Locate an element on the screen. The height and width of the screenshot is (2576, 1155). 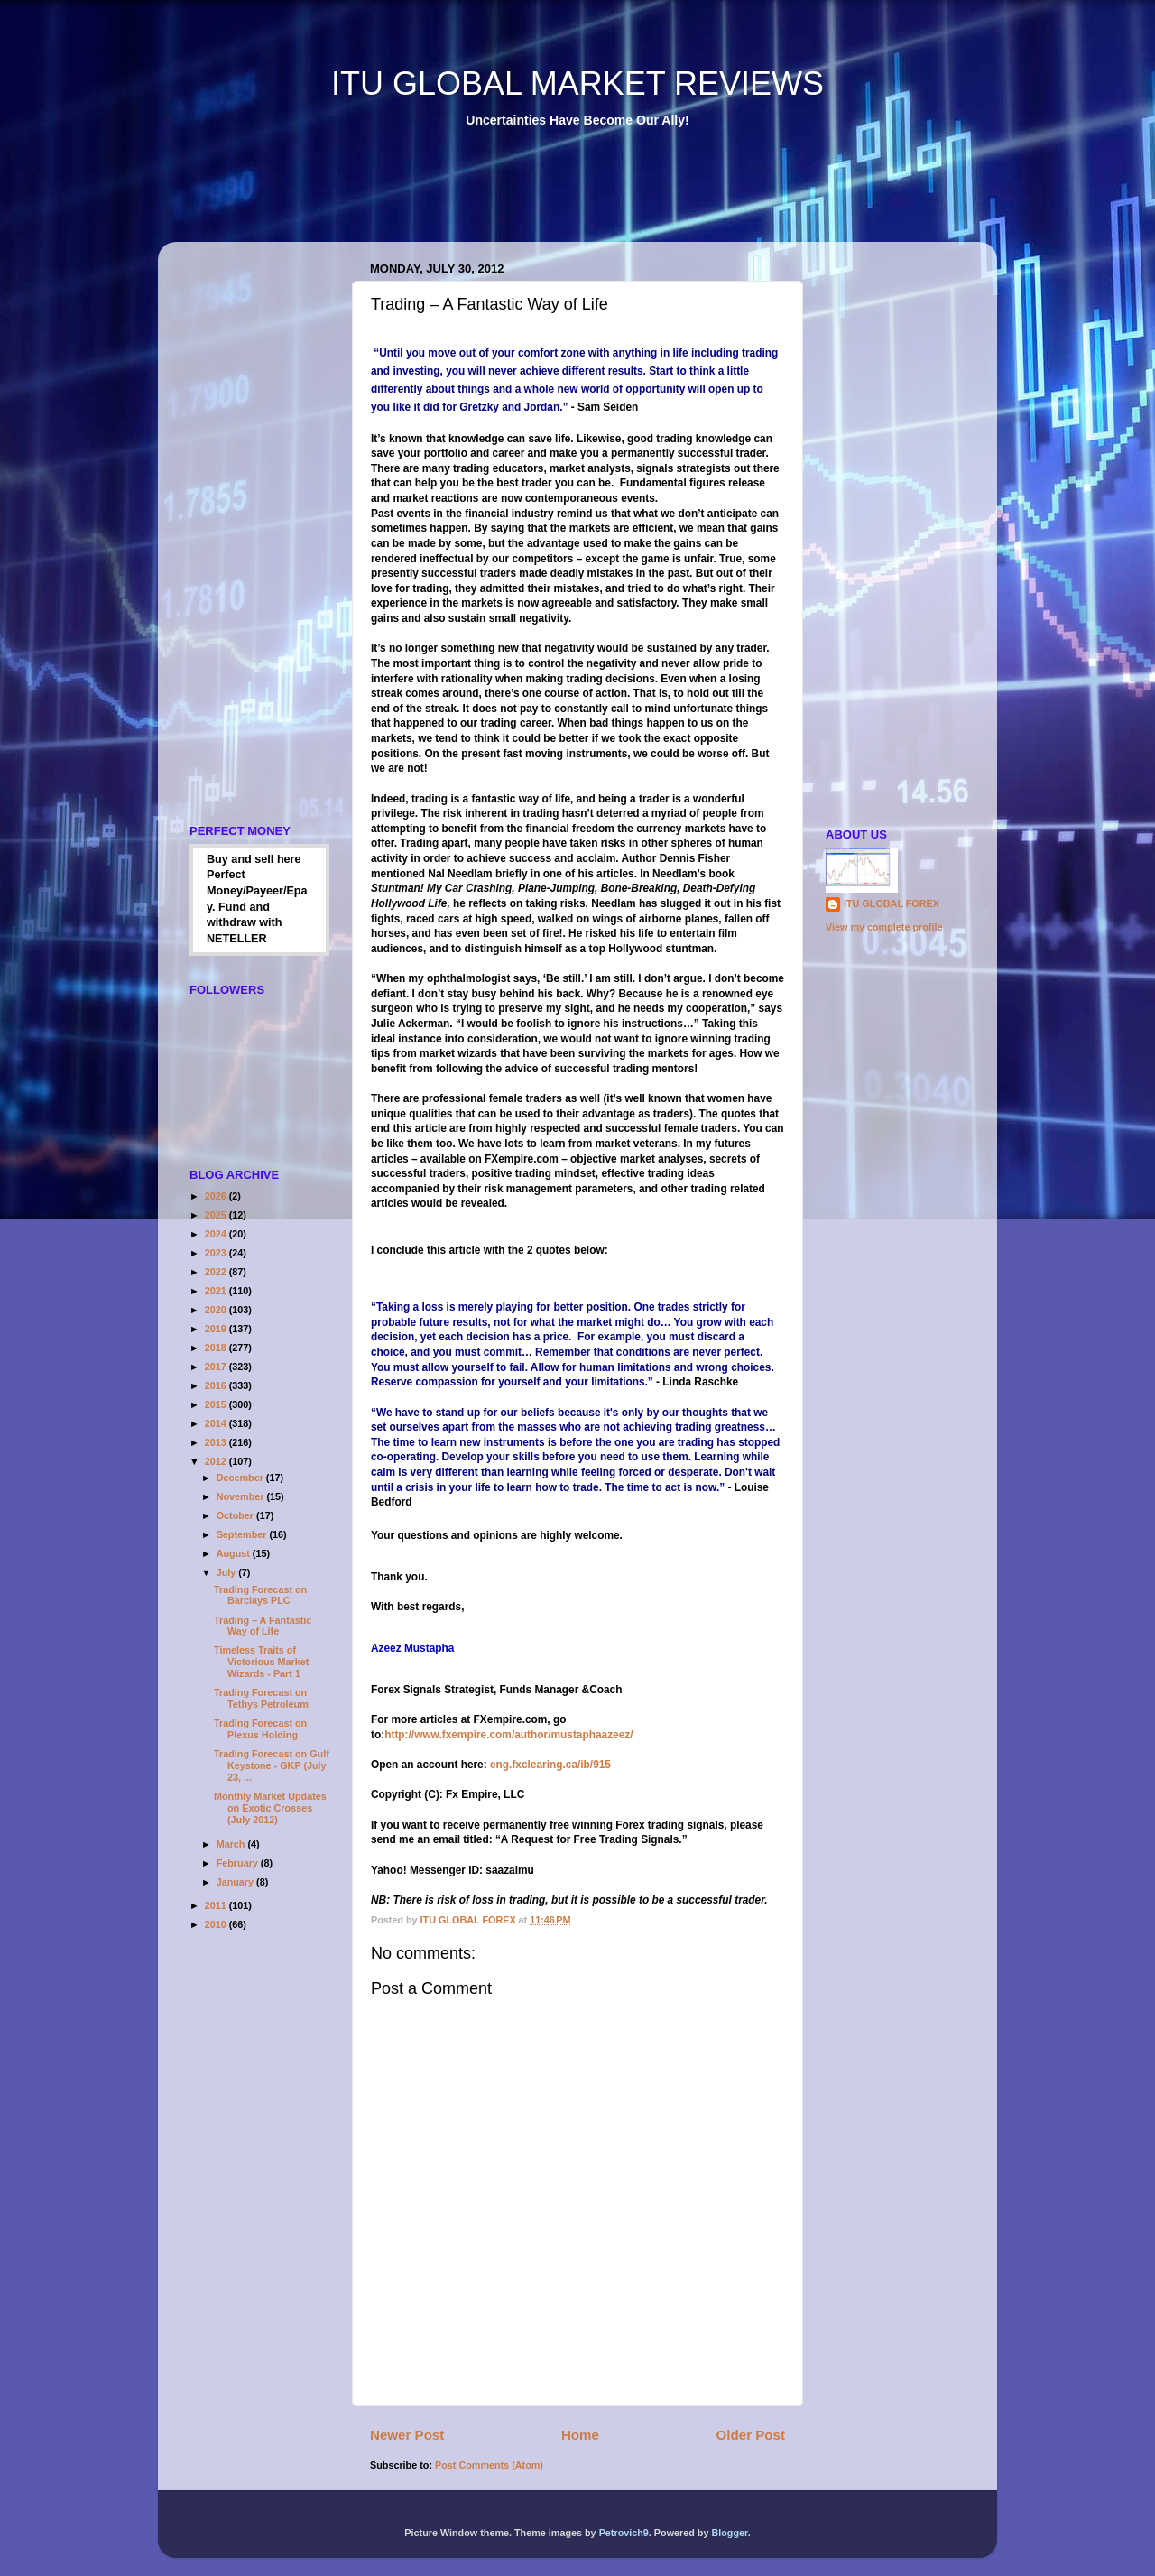
Home is located at coordinates (580, 2434).